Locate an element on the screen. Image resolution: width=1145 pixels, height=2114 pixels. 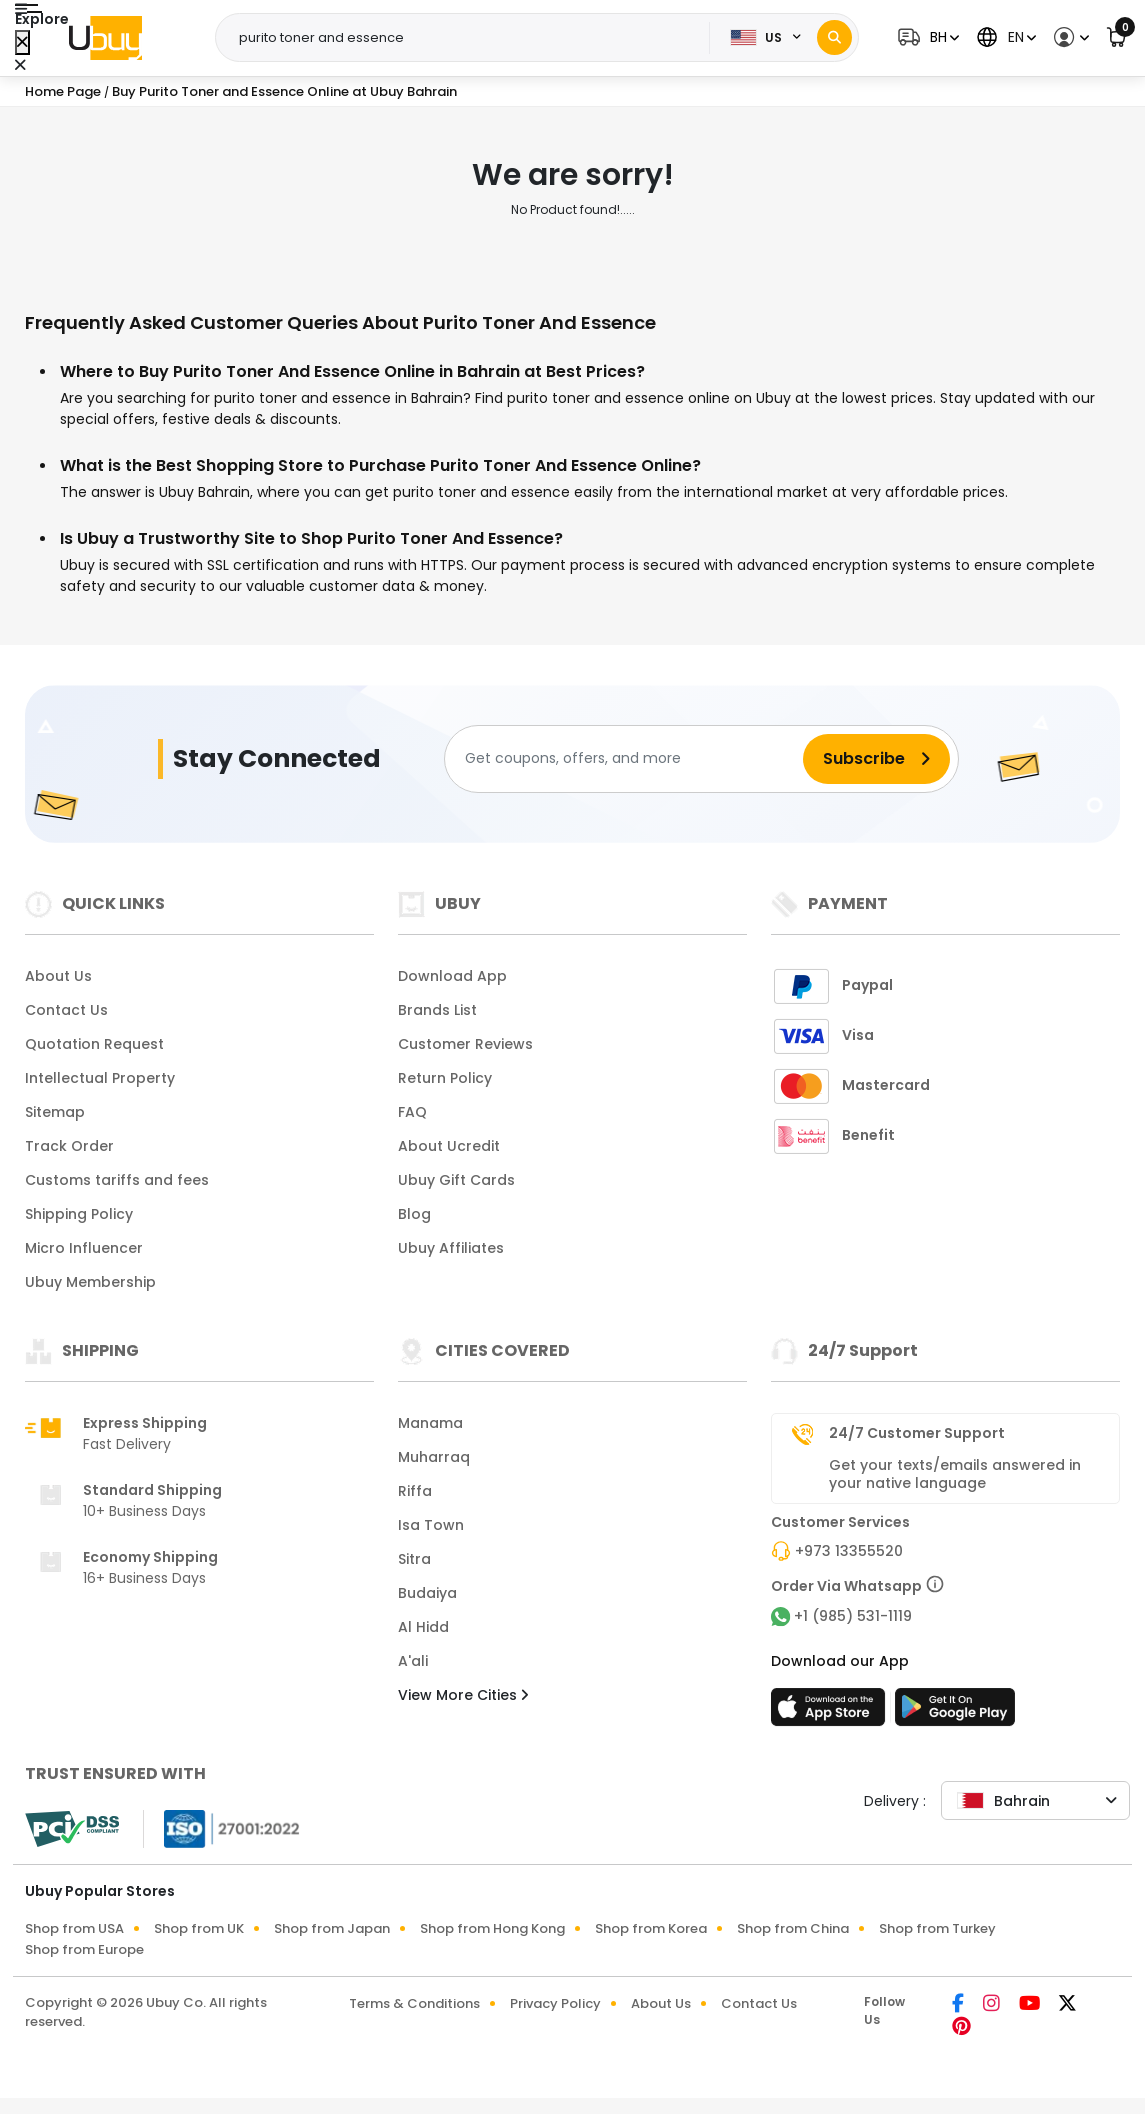
+1 (985) 531-1119 is located at coordinates (853, 1616).